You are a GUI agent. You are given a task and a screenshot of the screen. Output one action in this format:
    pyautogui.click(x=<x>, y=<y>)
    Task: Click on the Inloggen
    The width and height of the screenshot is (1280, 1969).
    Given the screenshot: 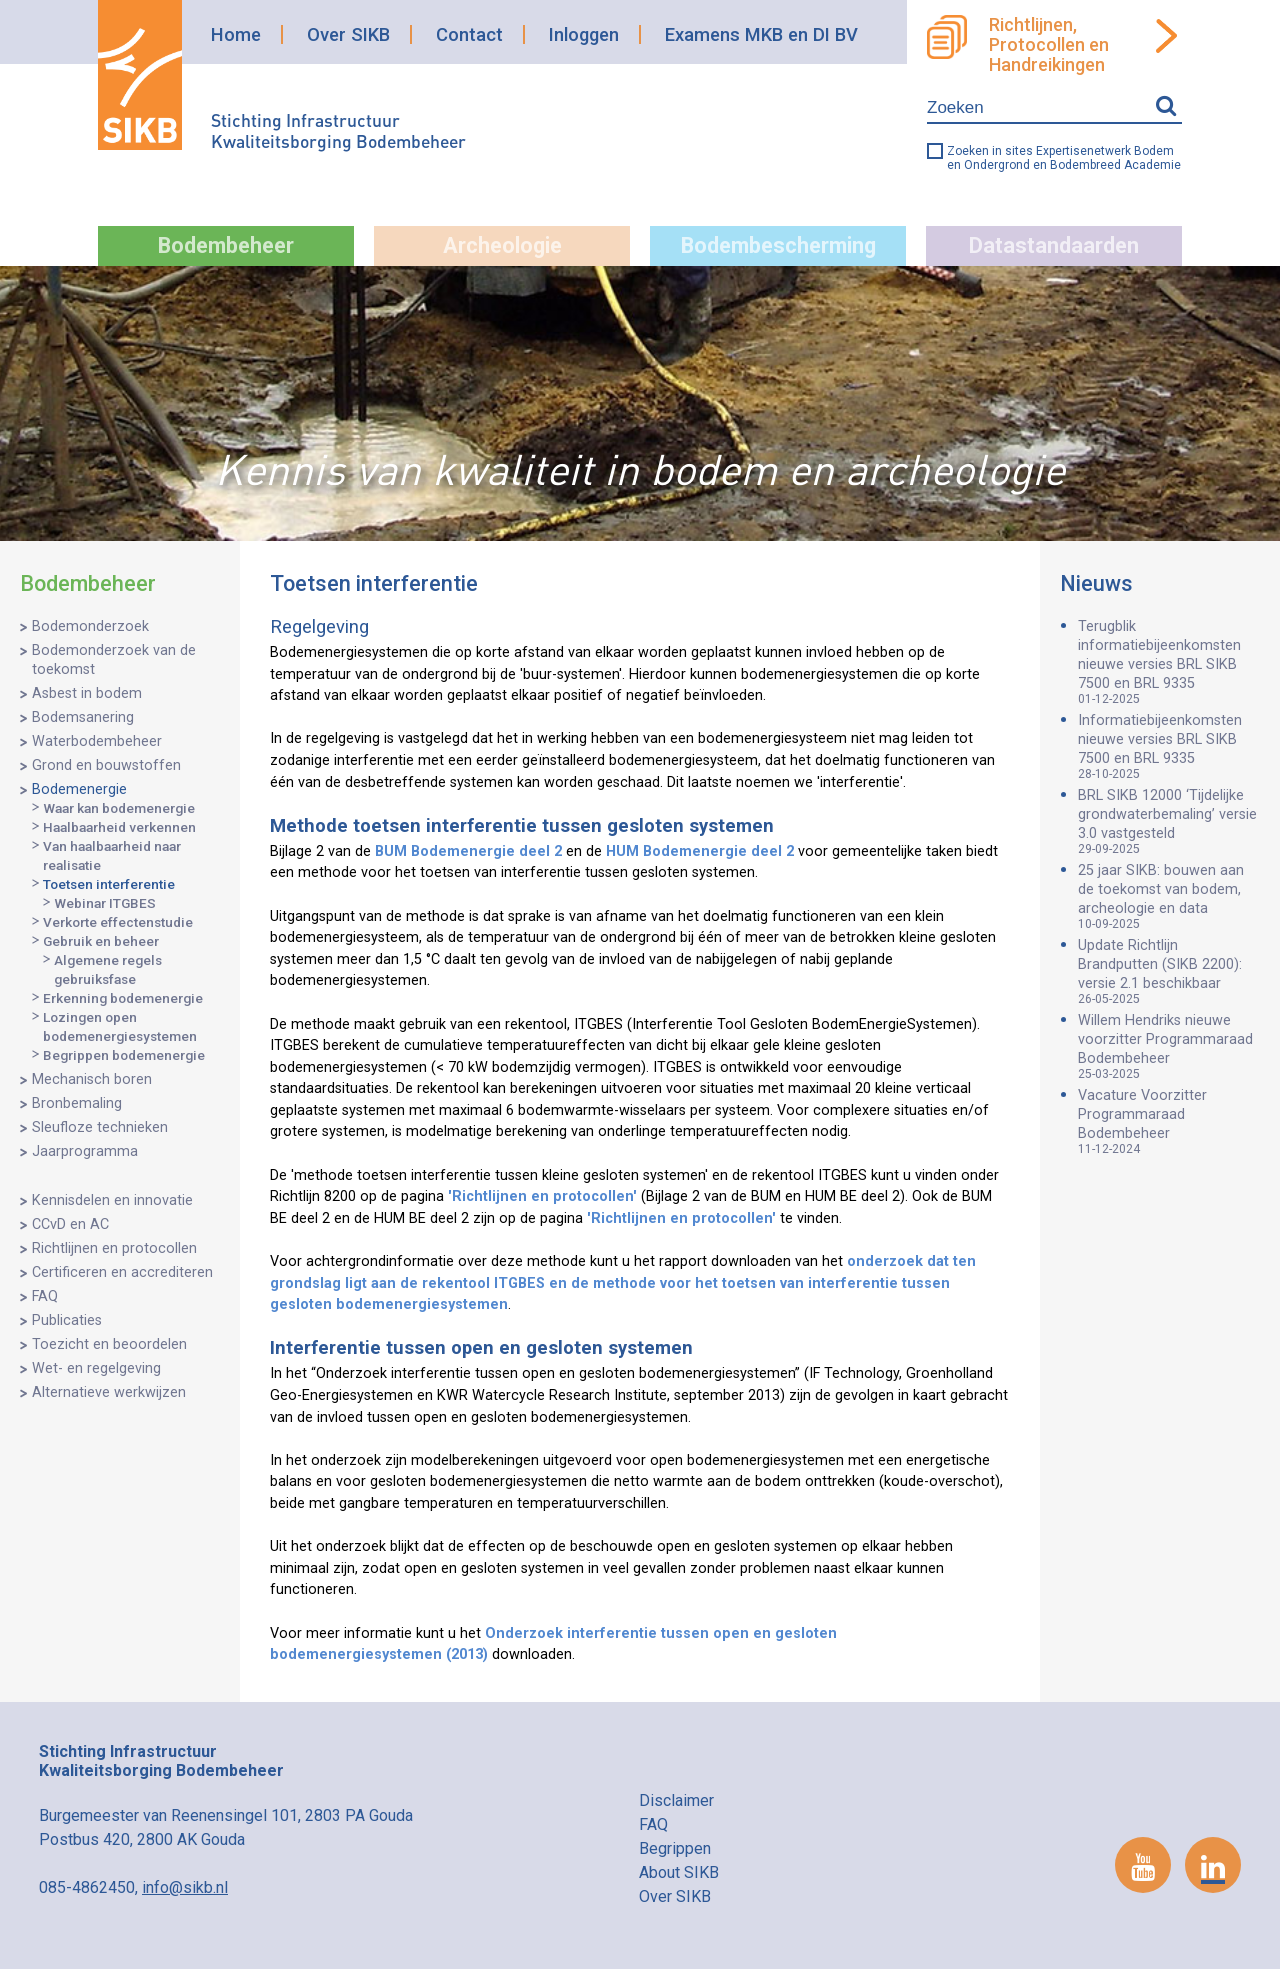 What is the action you would take?
    pyautogui.click(x=584, y=34)
    